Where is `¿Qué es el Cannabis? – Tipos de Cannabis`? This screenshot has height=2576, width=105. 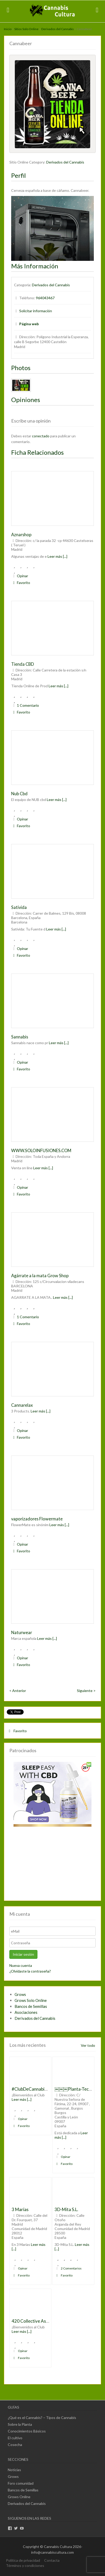
¿Qué es el Cannabis? – Tipos de Cannabis is located at coordinates (42, 2417).